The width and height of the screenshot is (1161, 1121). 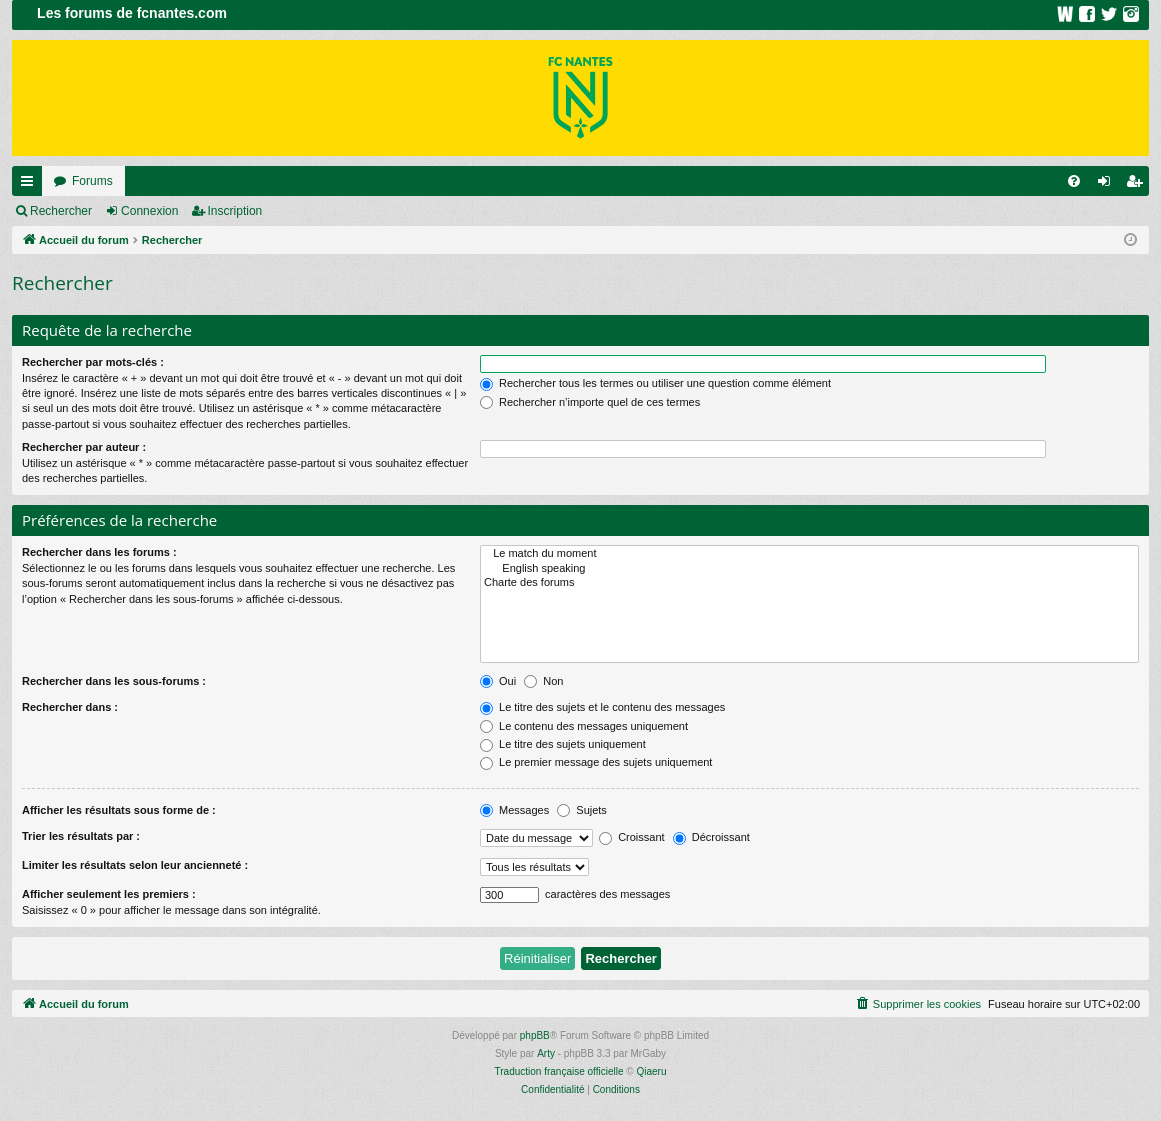 I want to click on Messages, so click(x=514, y=810).